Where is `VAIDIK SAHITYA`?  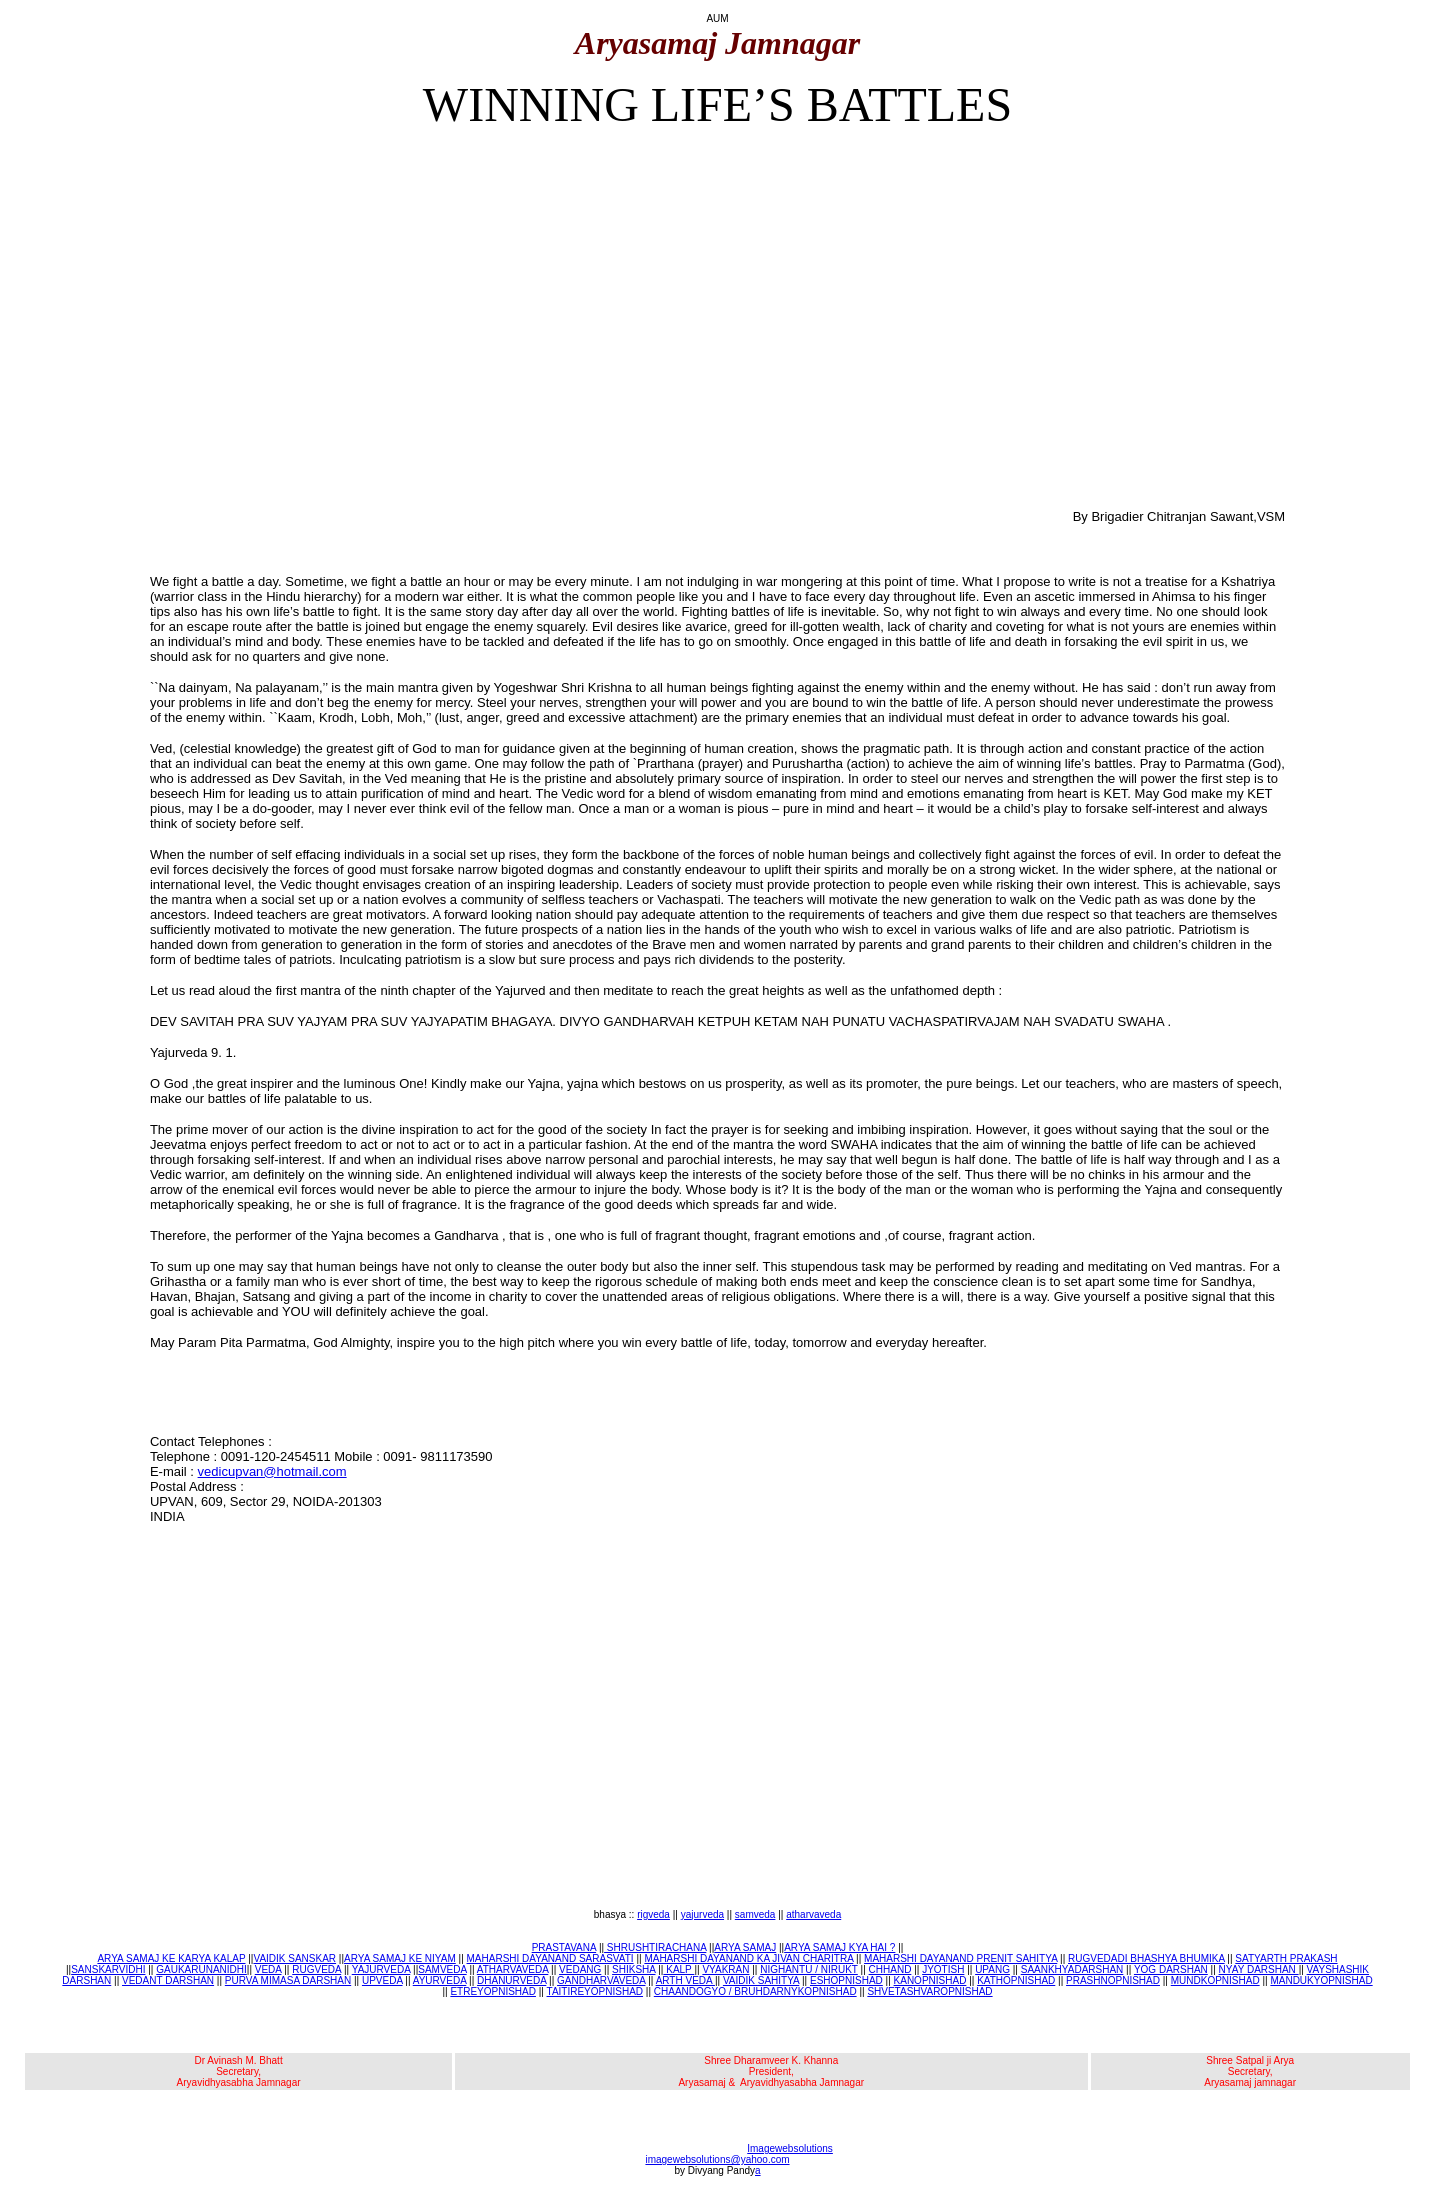 VAIDIK SAHITYA is located at coordinates (761, 1980).